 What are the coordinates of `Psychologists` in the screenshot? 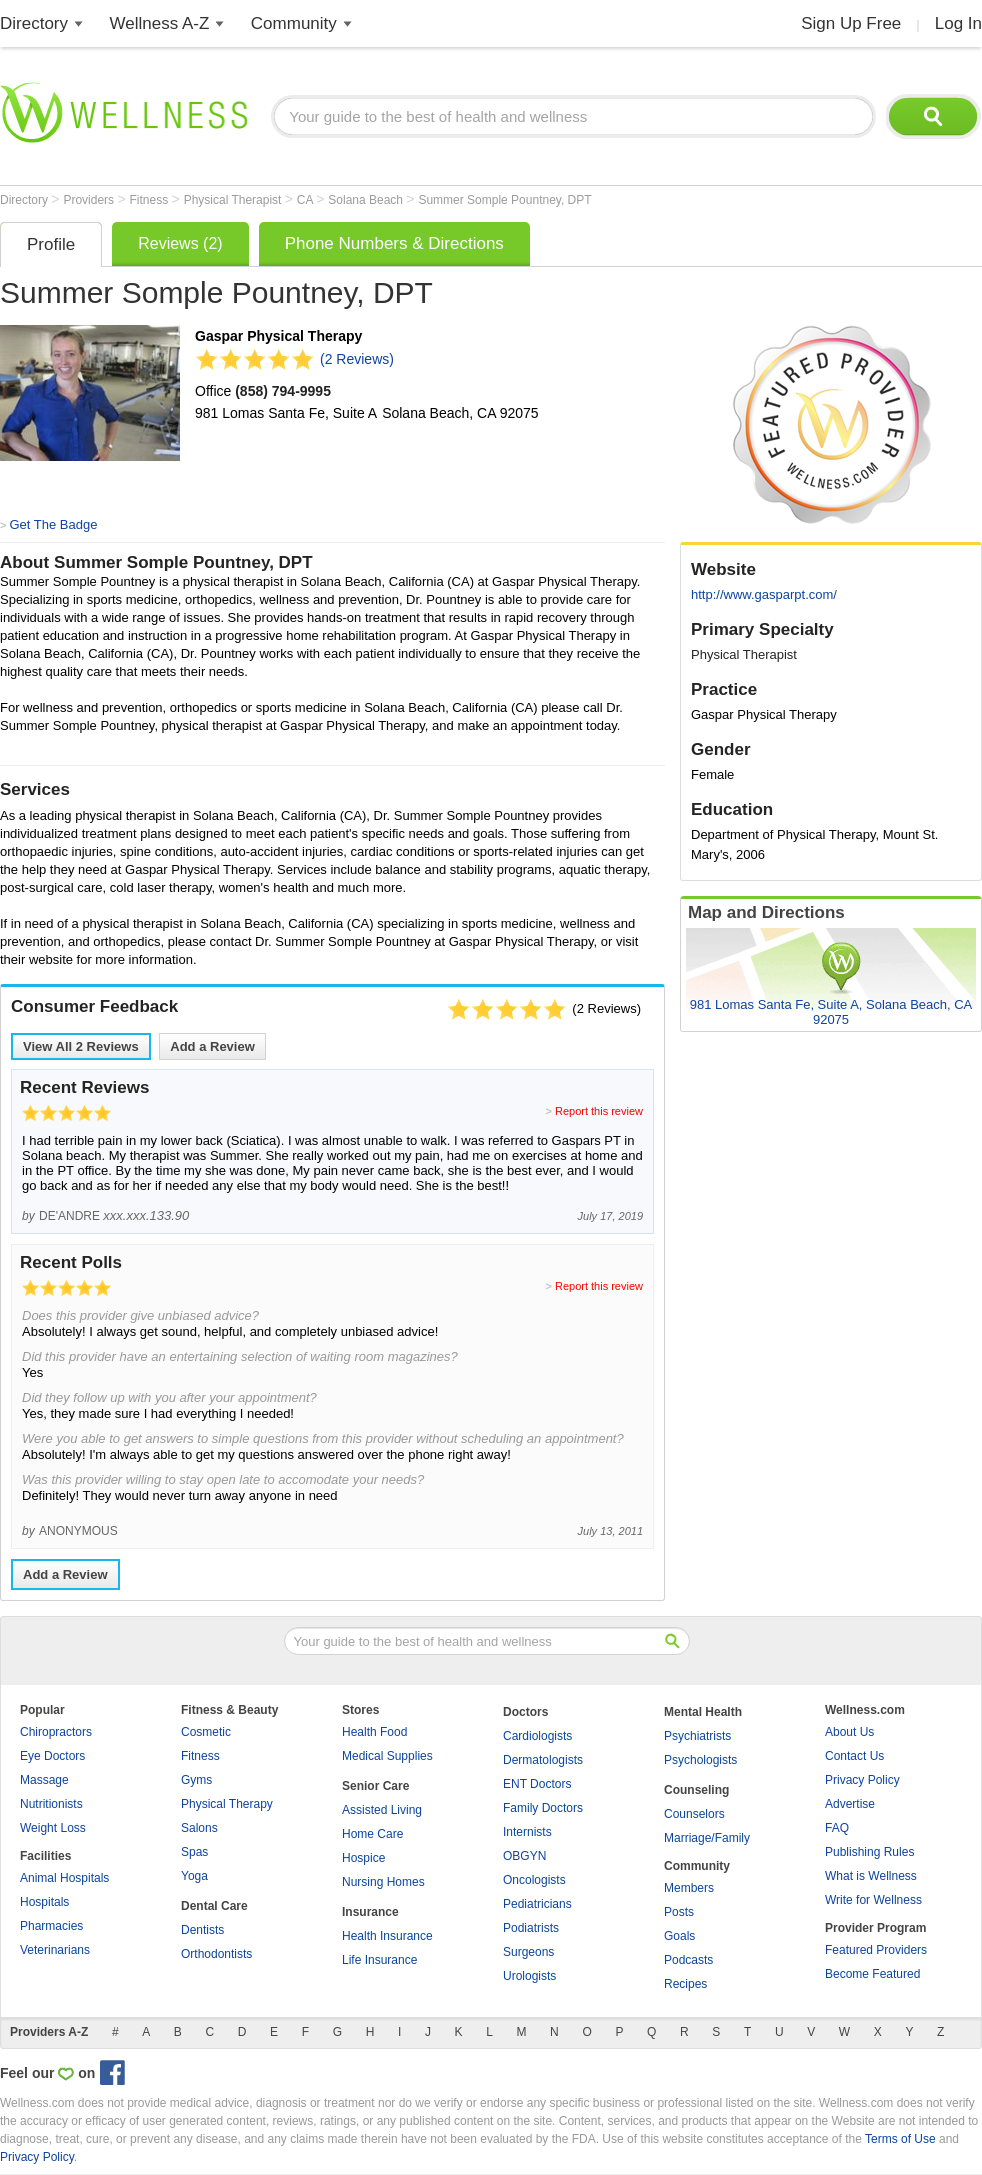 It's located at (700, 1760).